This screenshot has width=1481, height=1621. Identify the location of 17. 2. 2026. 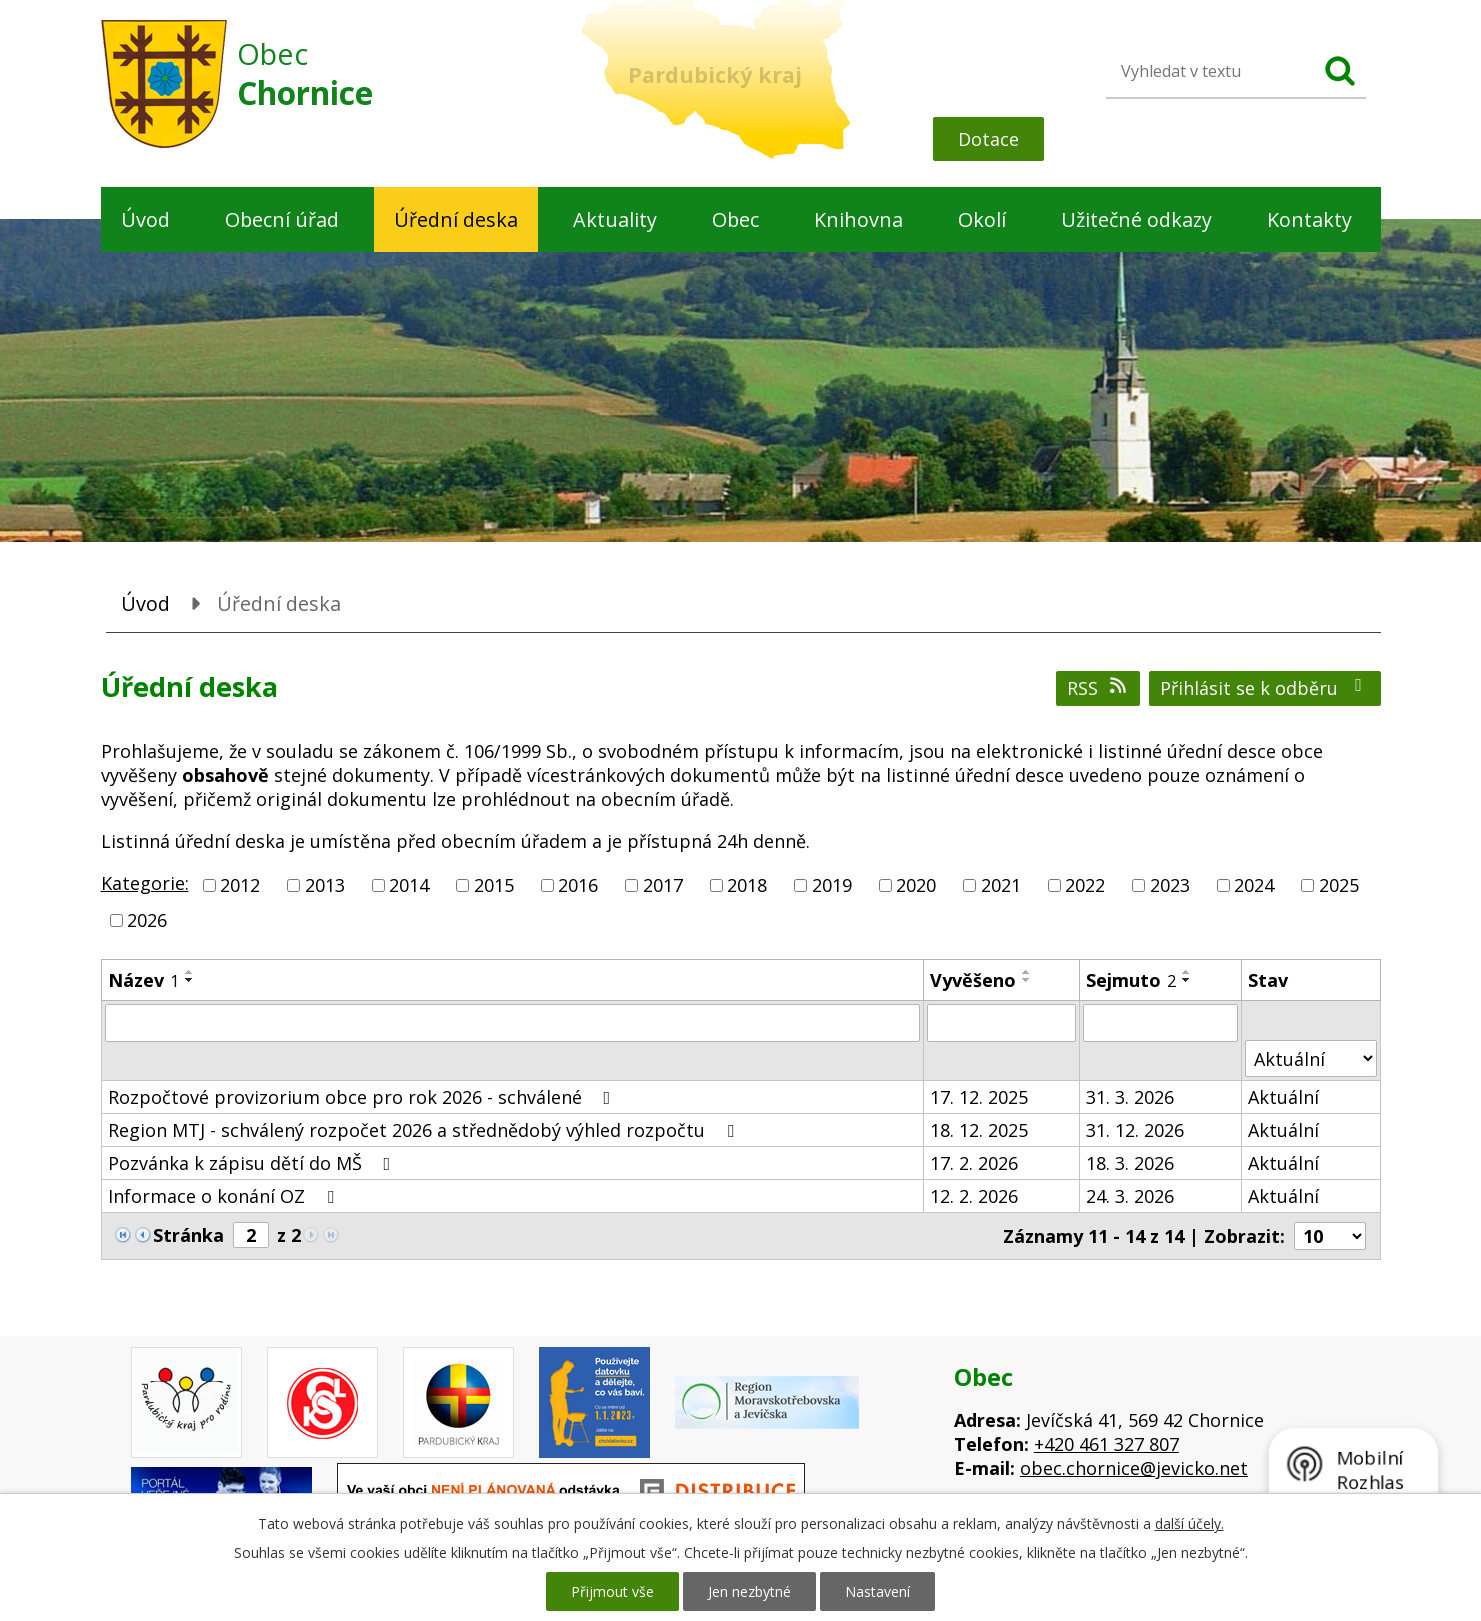
(974, 1163).